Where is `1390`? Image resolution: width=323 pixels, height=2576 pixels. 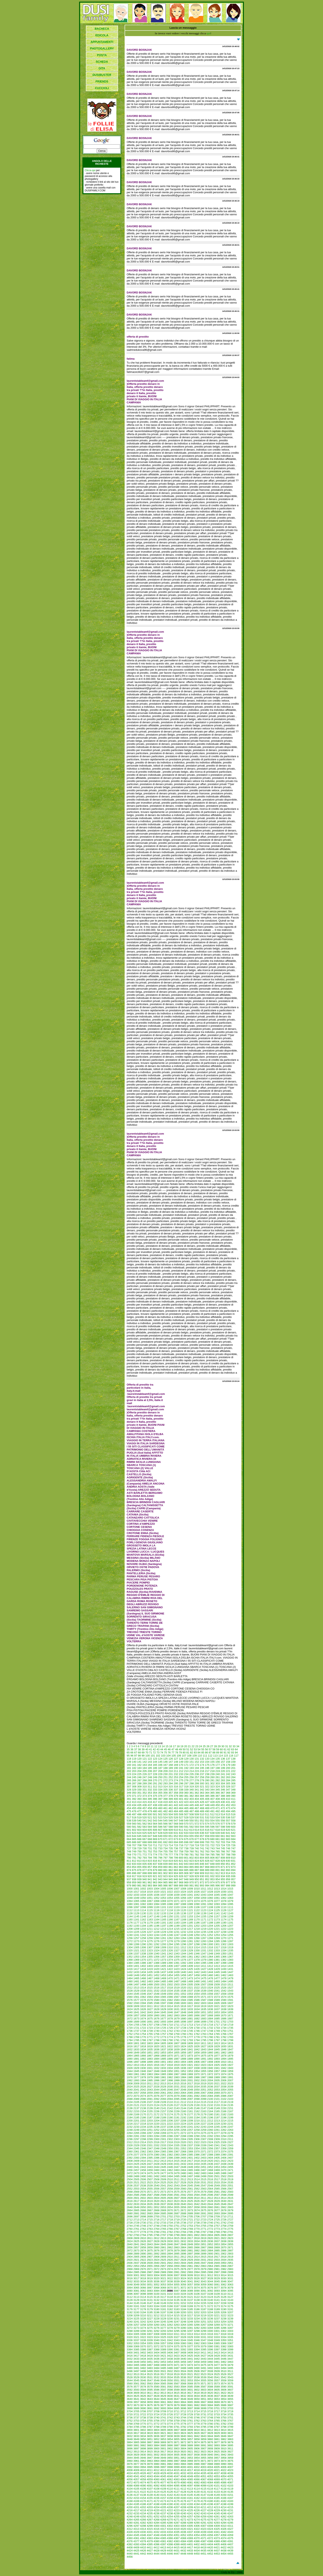
1390 is located at coordinates (170, 1962).